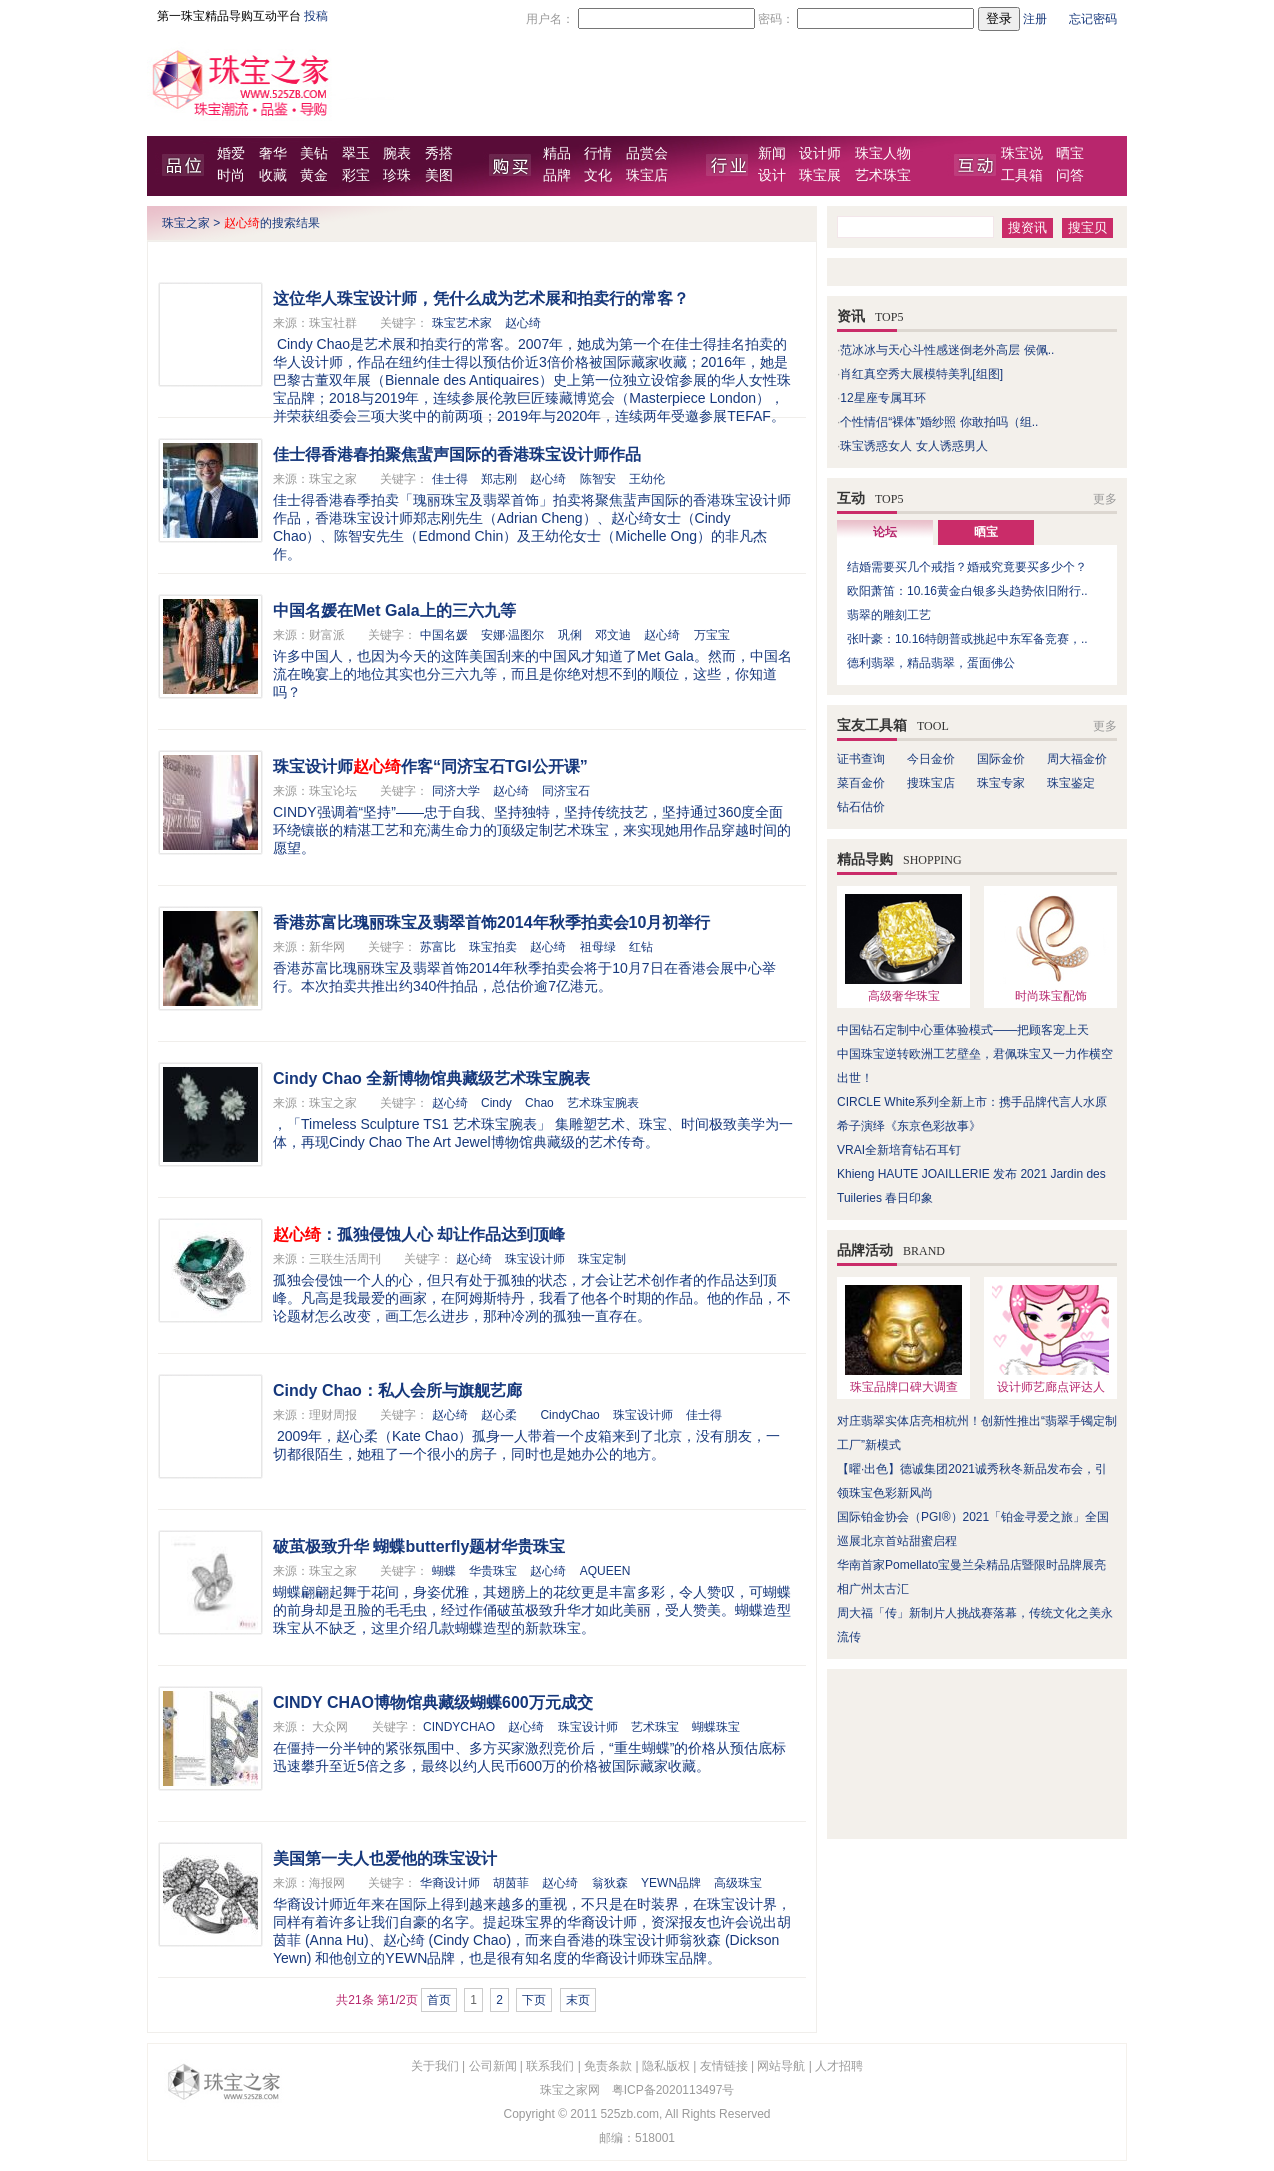  What do you see at coordinates (738, 1883) in the screenshot?
I see `高级珠宝` at bounding box center [738, 1883].